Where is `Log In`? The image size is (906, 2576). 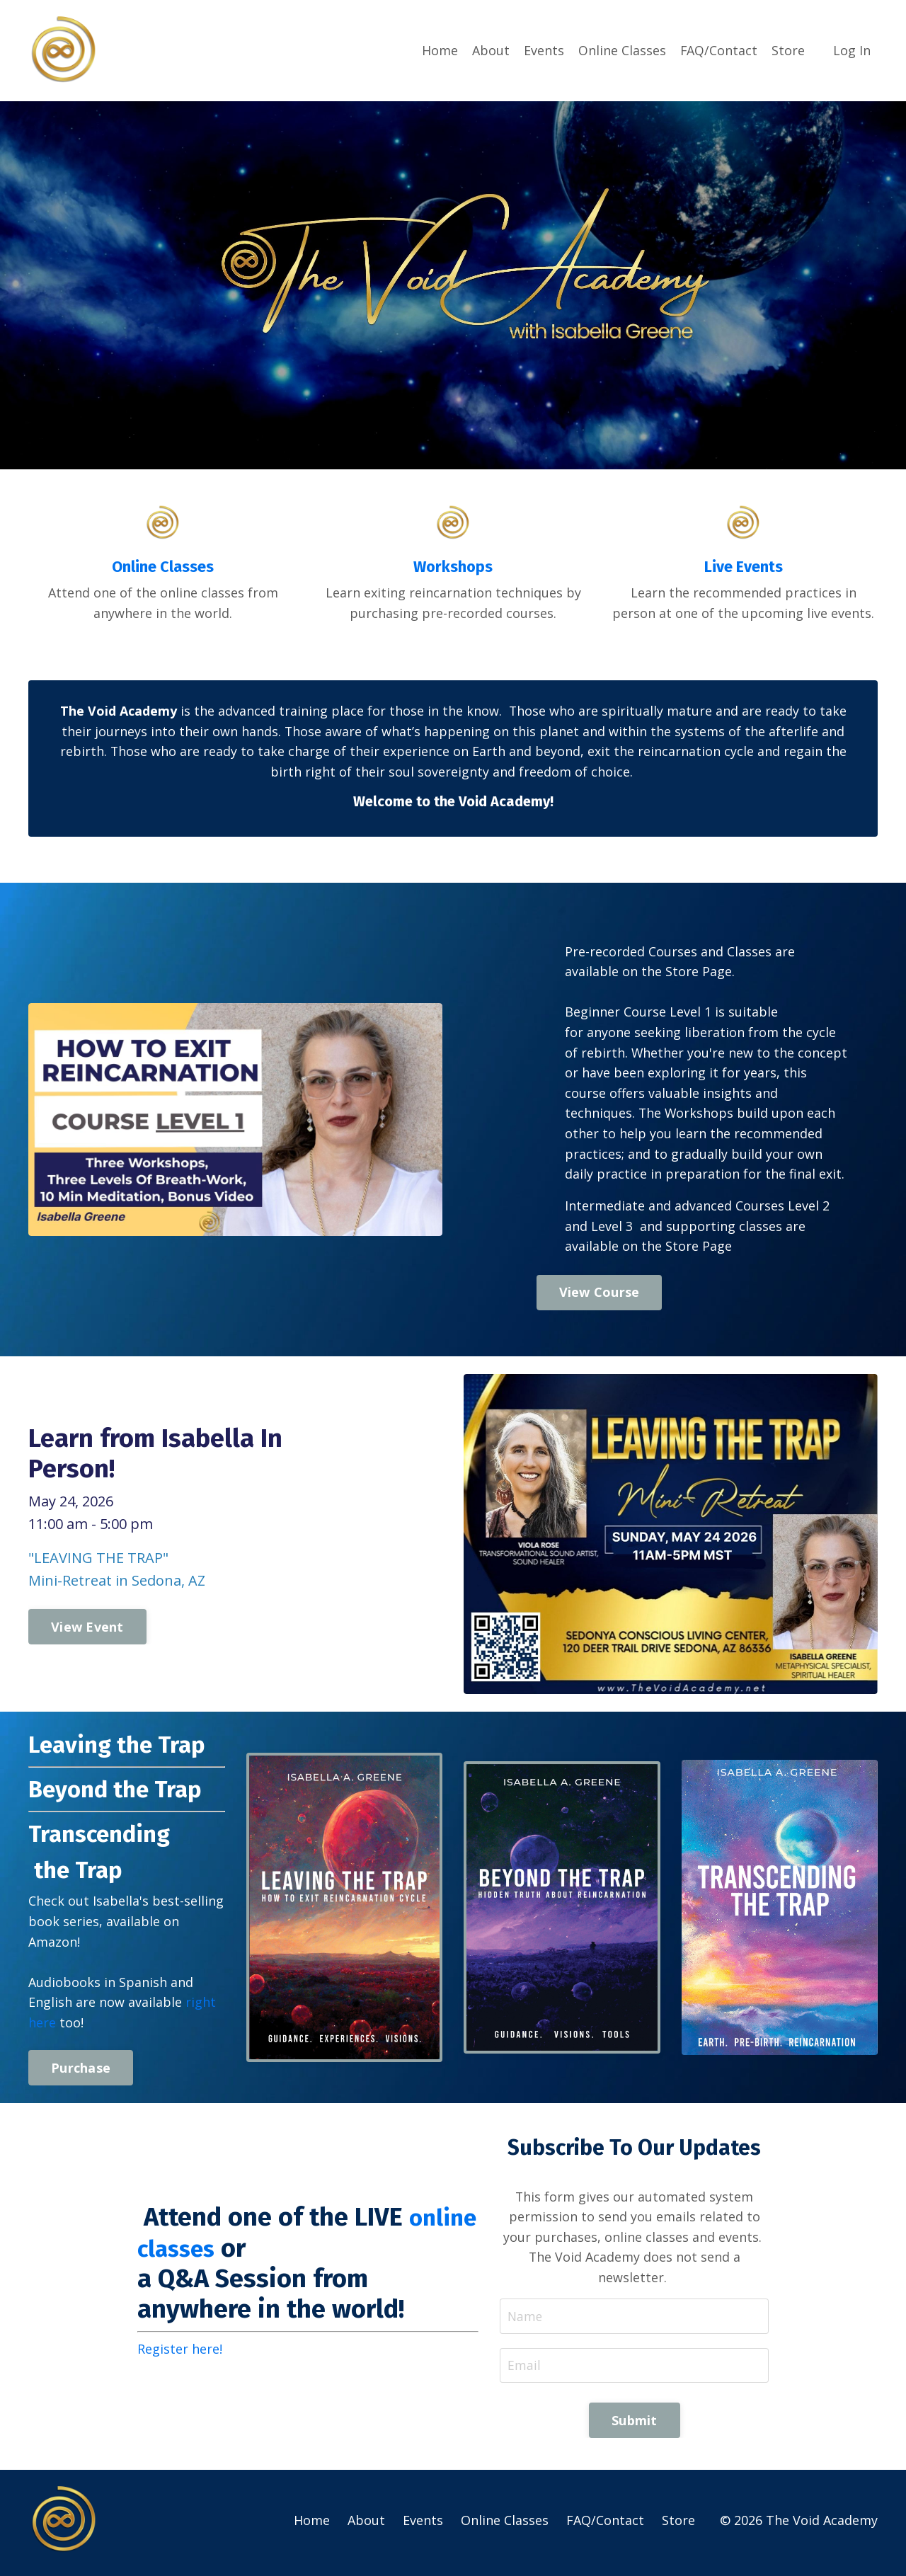
Log In is located at coordinates (852, 50).